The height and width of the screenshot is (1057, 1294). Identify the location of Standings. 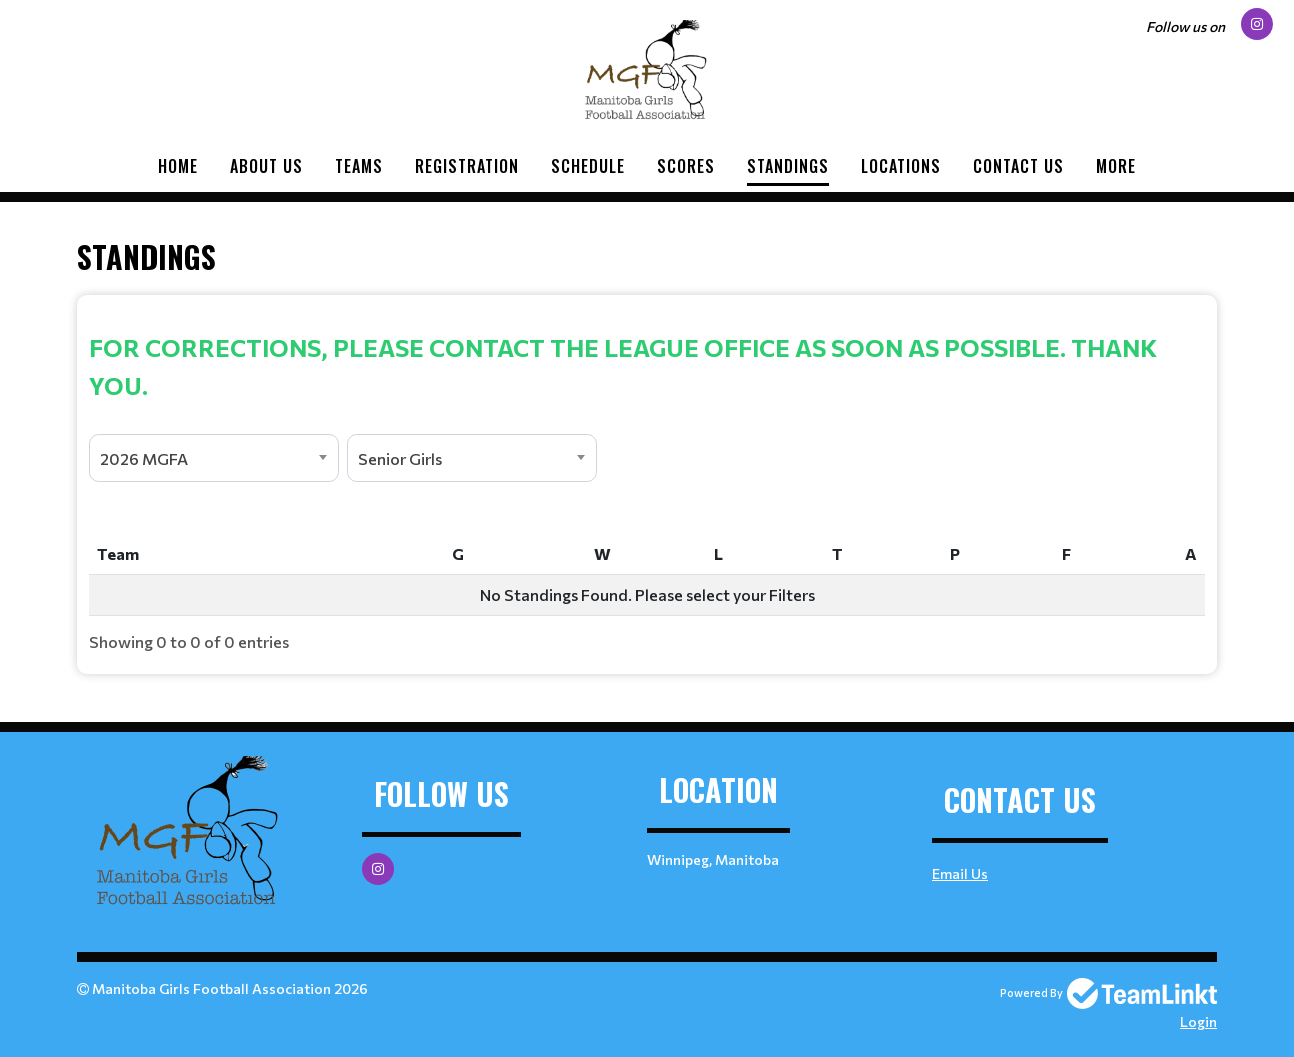
(788, 166).